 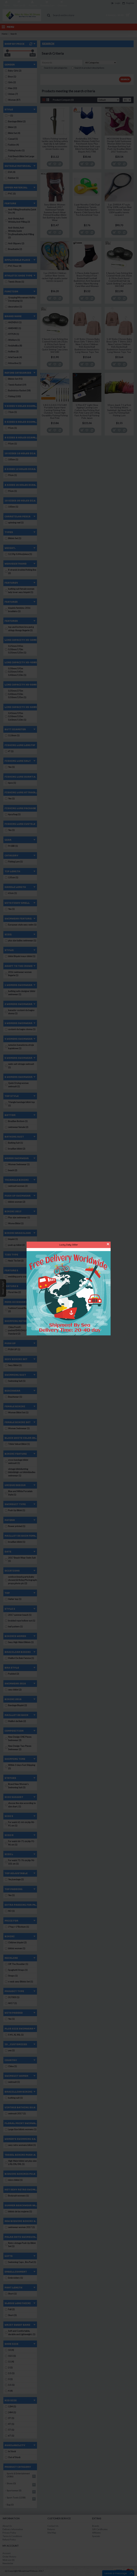 What do you see at coordinates (13, 306) in the screenshot?
I see `decoration (1)` at bounding box center [13, 306].